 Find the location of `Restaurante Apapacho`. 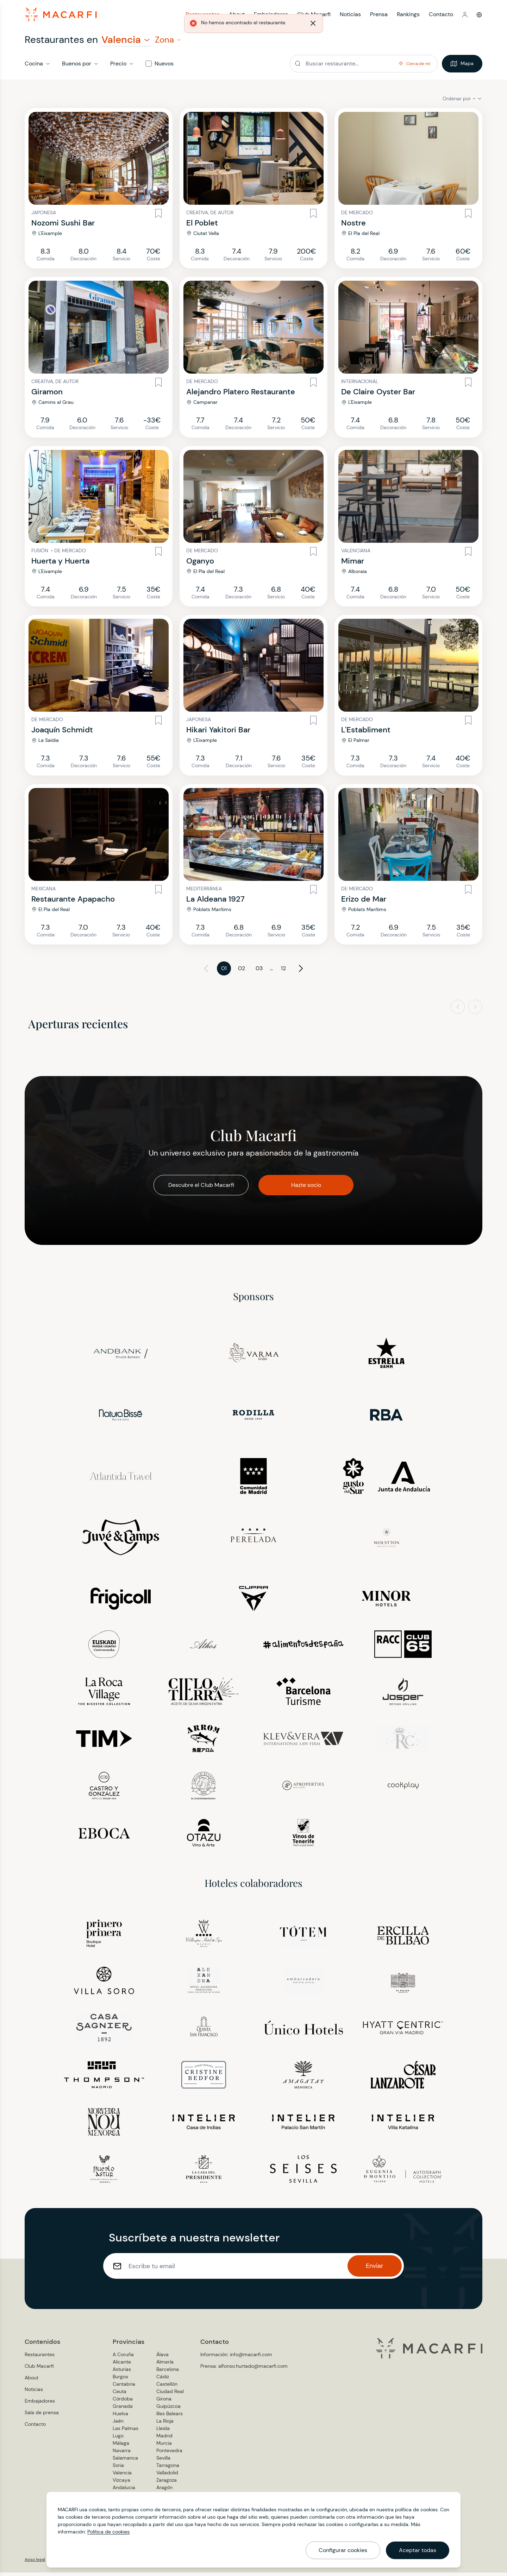

Restaurante Apapacho is located at coordinates (73, 902).